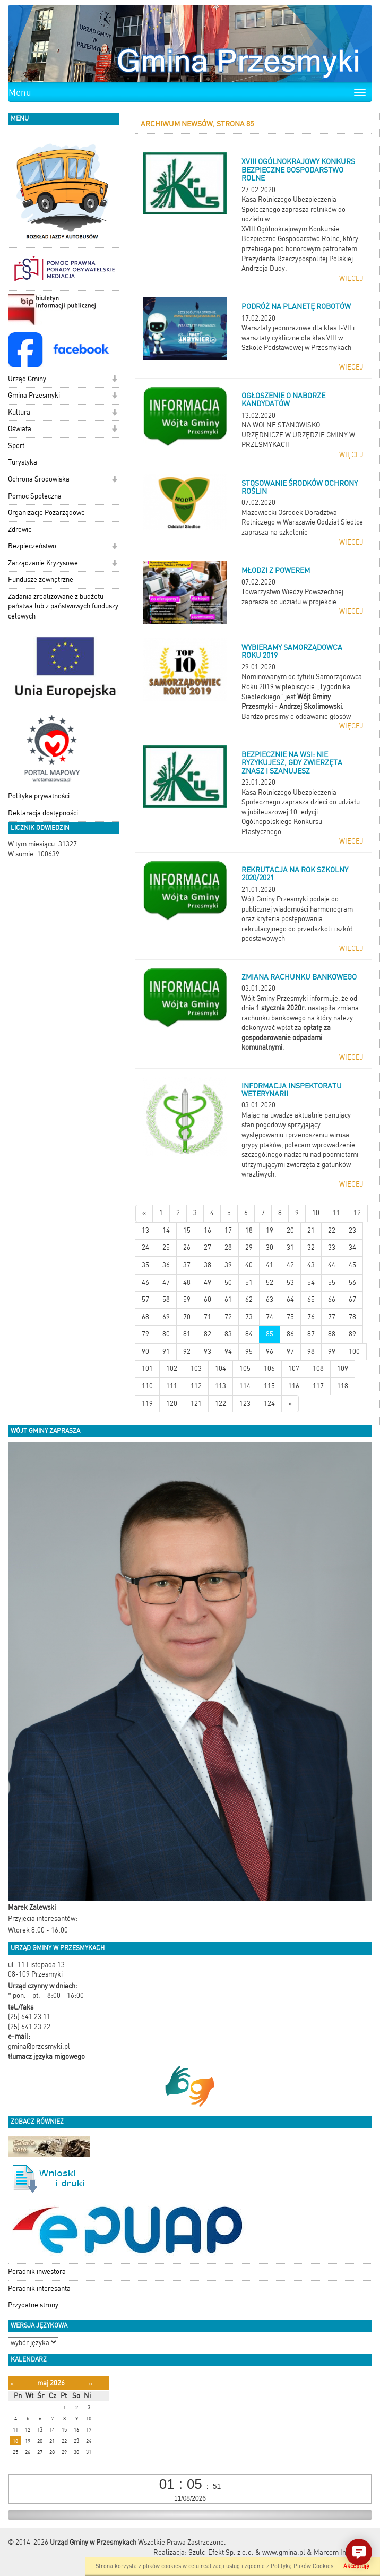 The image size is (380, 2576). Describe the element at coordinates (145, 1351) in the screenshot. I see `90` at that location.